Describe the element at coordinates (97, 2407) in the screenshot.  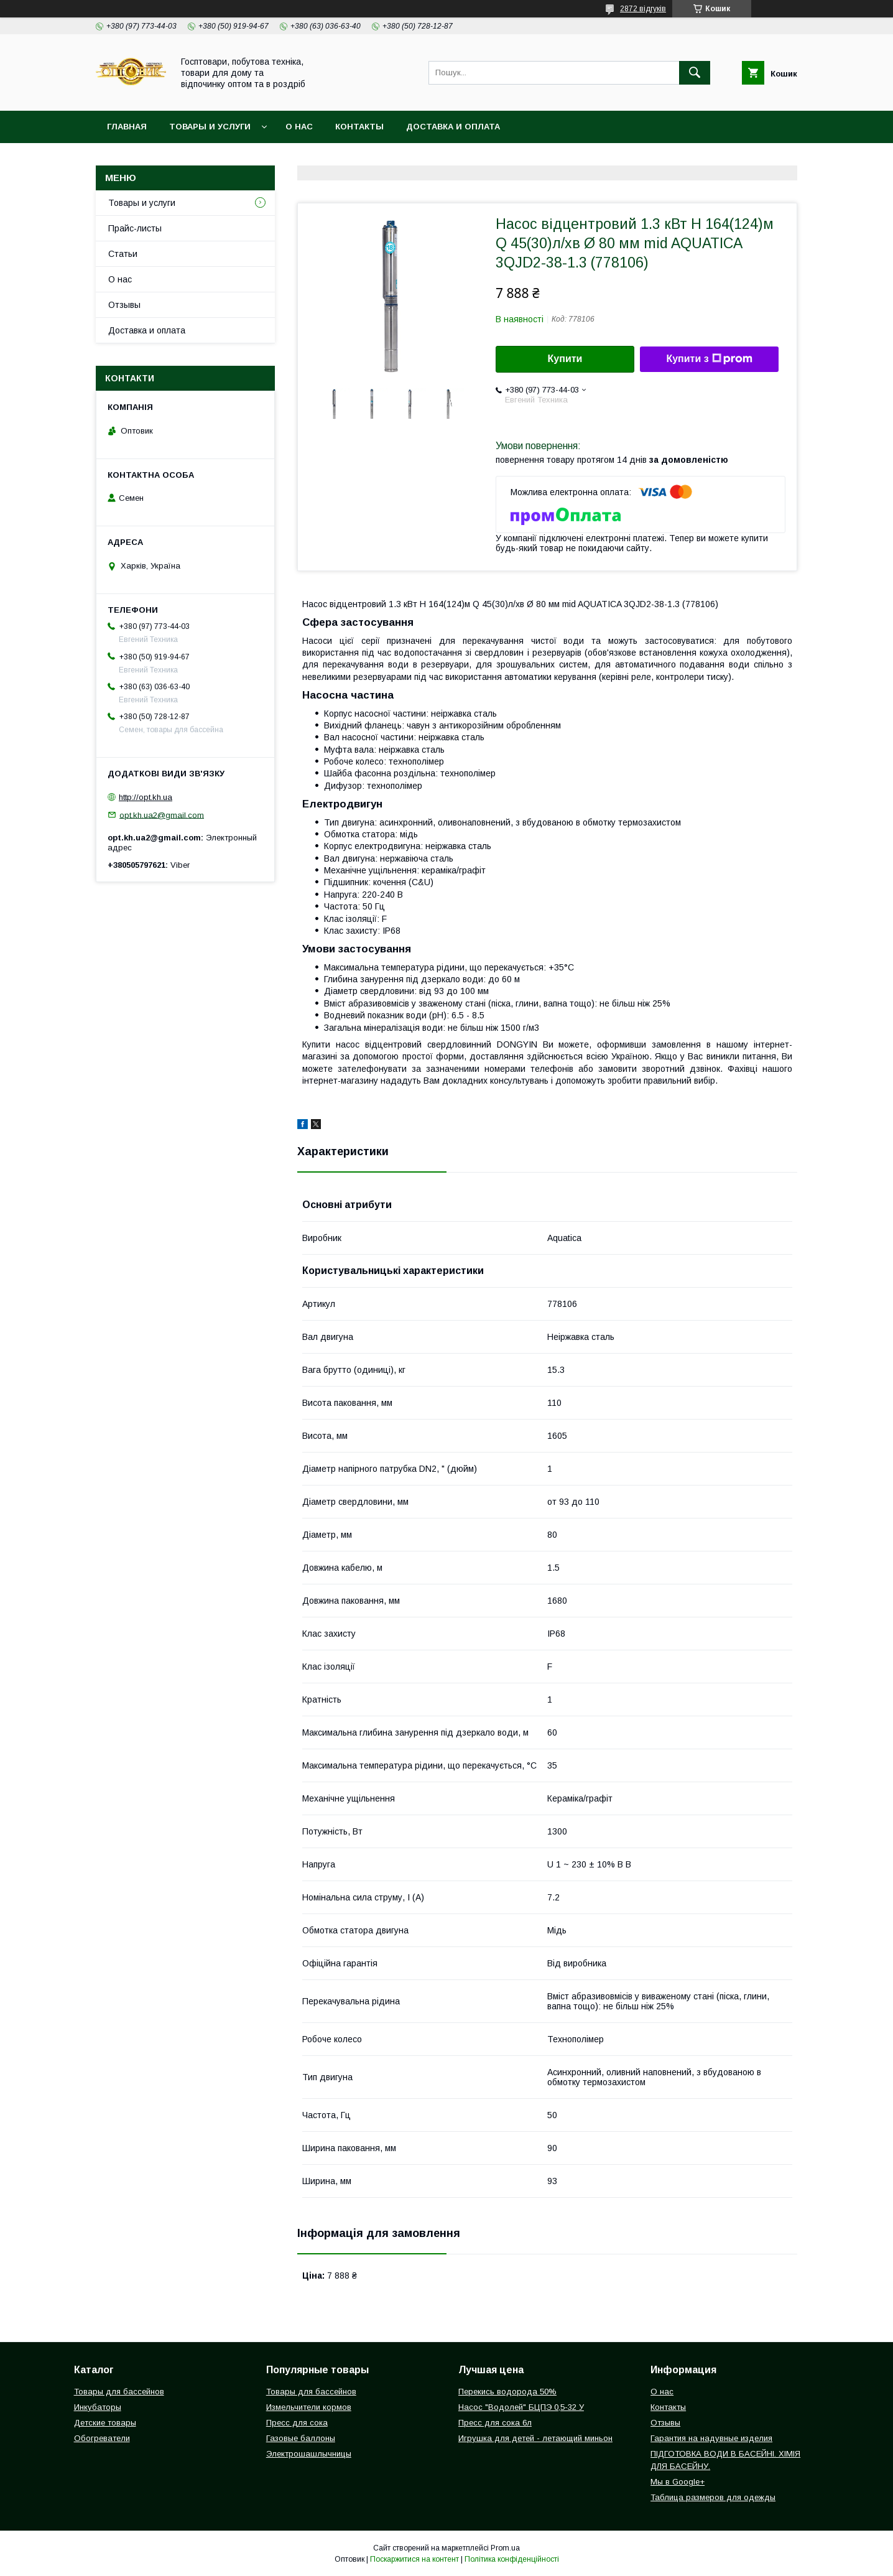
I see `Инкубаторы` at that location.